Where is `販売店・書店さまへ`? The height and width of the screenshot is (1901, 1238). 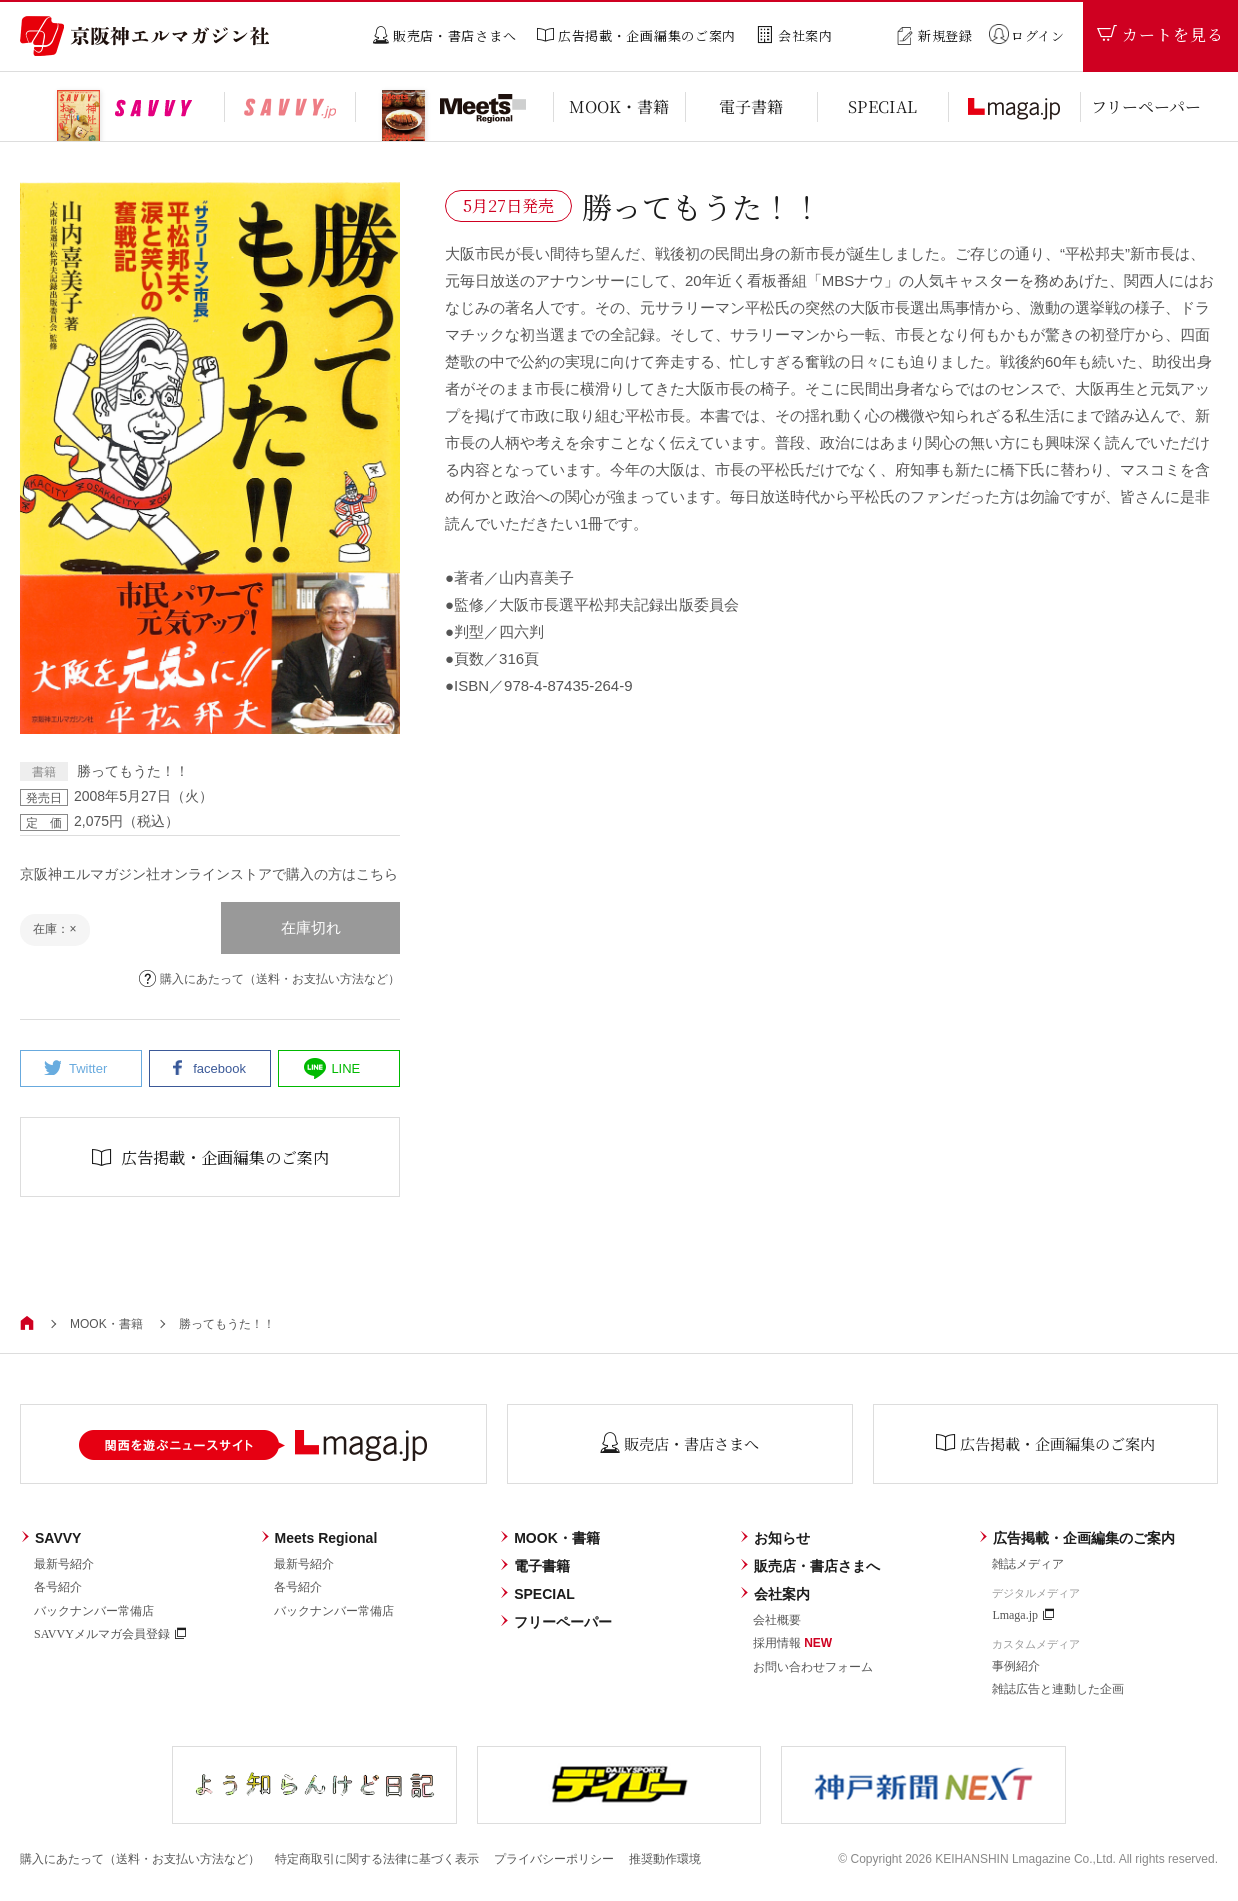
販売店・書店さまへ is located at coordinates (809, 1566).